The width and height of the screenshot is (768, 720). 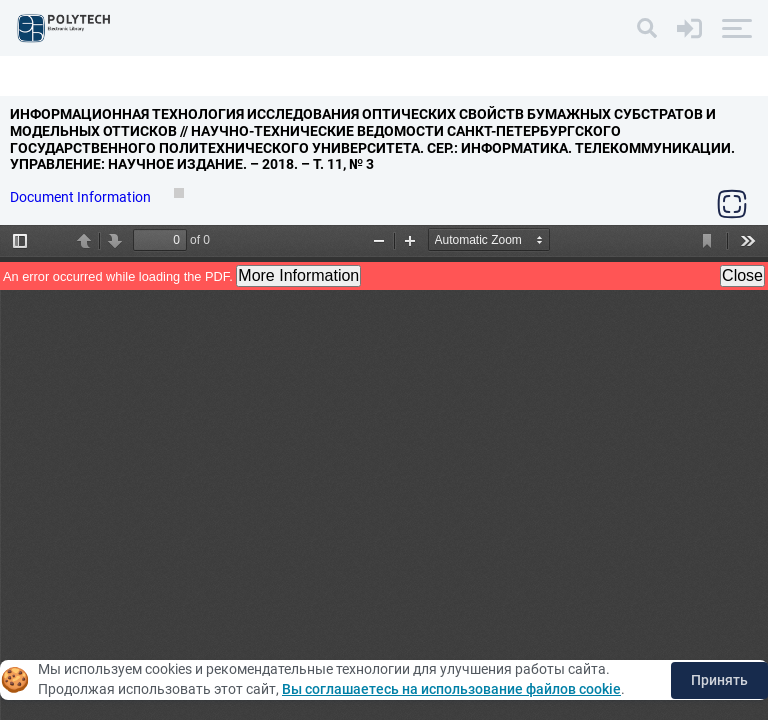 I want to click on Вы соглашаетесь на использование файлов cookie, so click(x=451, y=689).